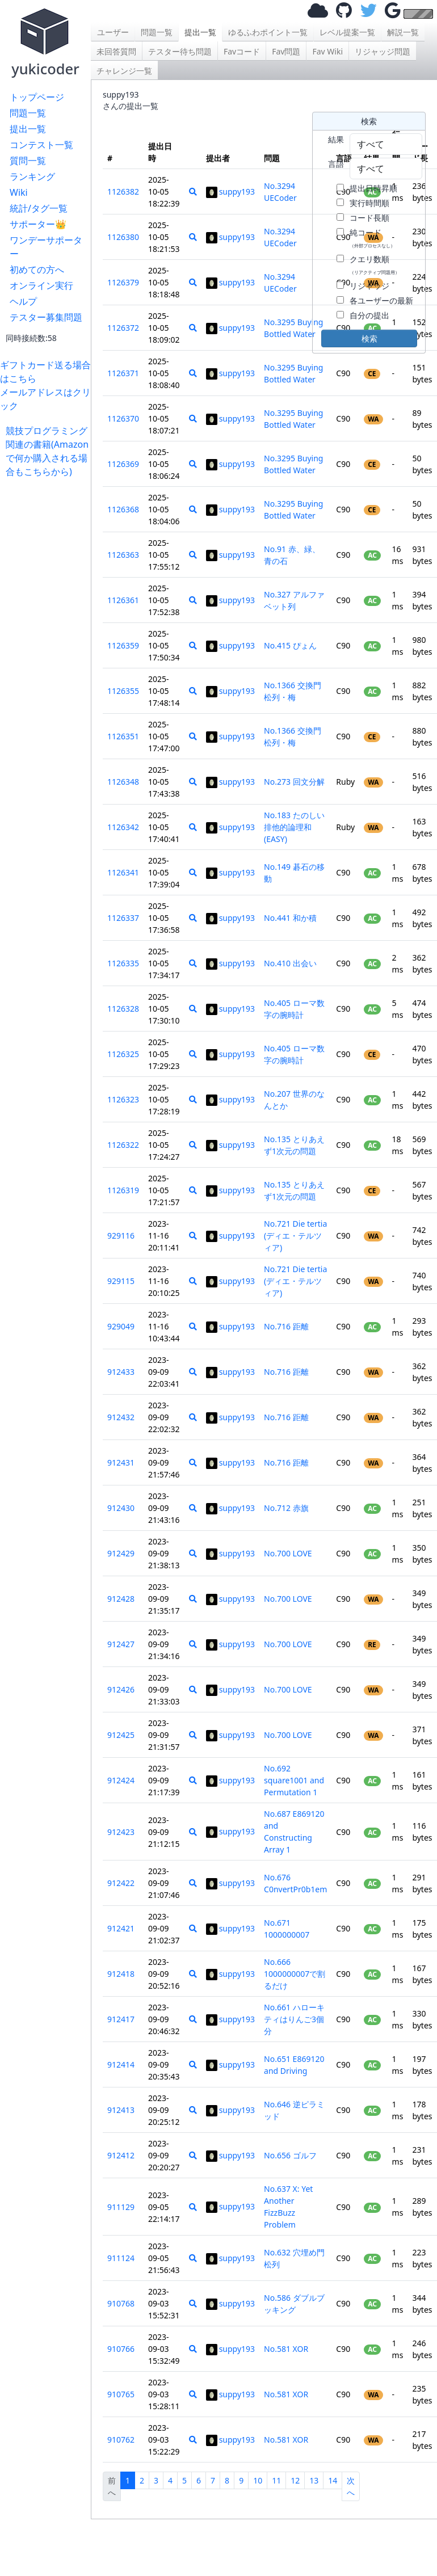 The image size is (437, 2576). Describe the element at coordinates (121, 1780) in the screenshot. I see `912424` at that location.